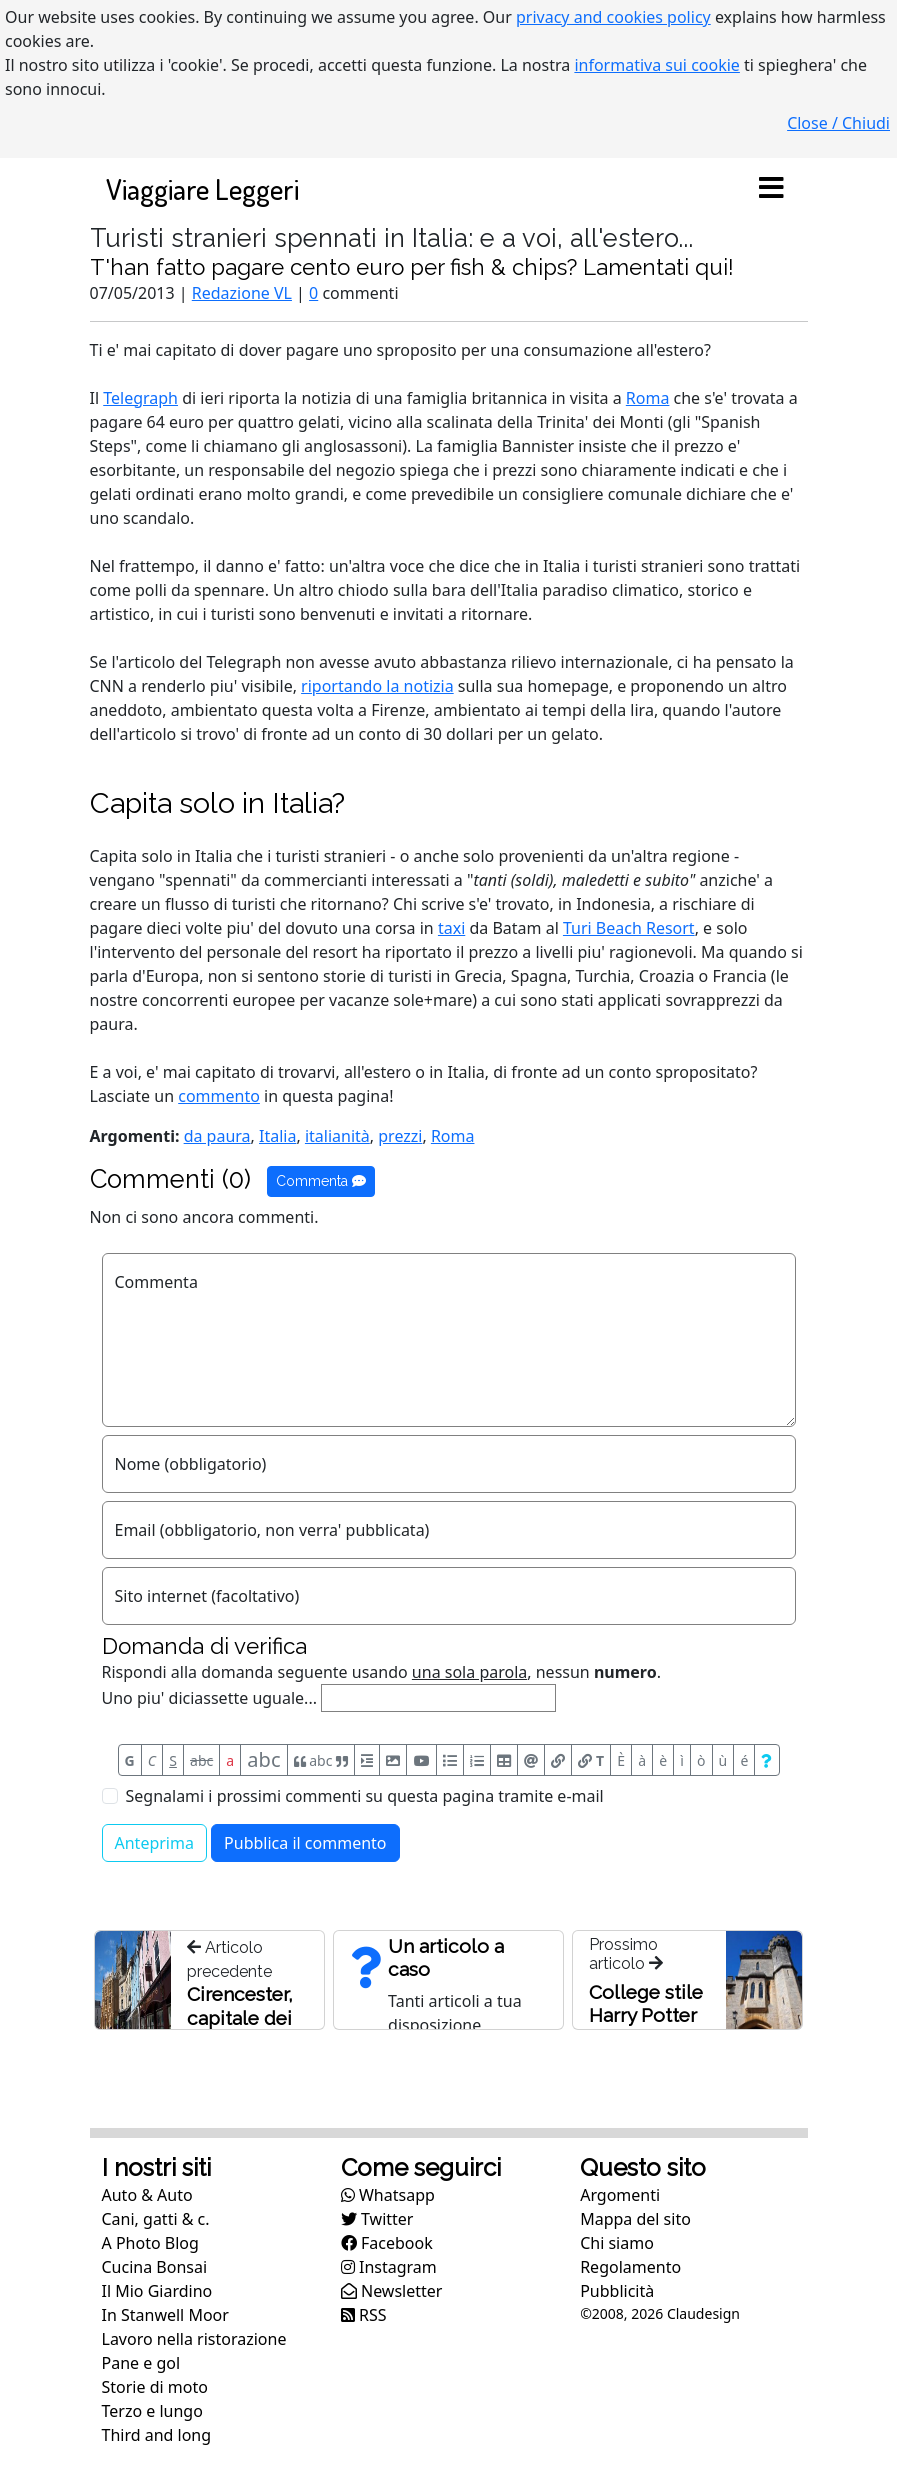  What do you see at coordinates (703, 2313) in the screenshot?
I see `Claudesign` at bounding box center [703, 2313].